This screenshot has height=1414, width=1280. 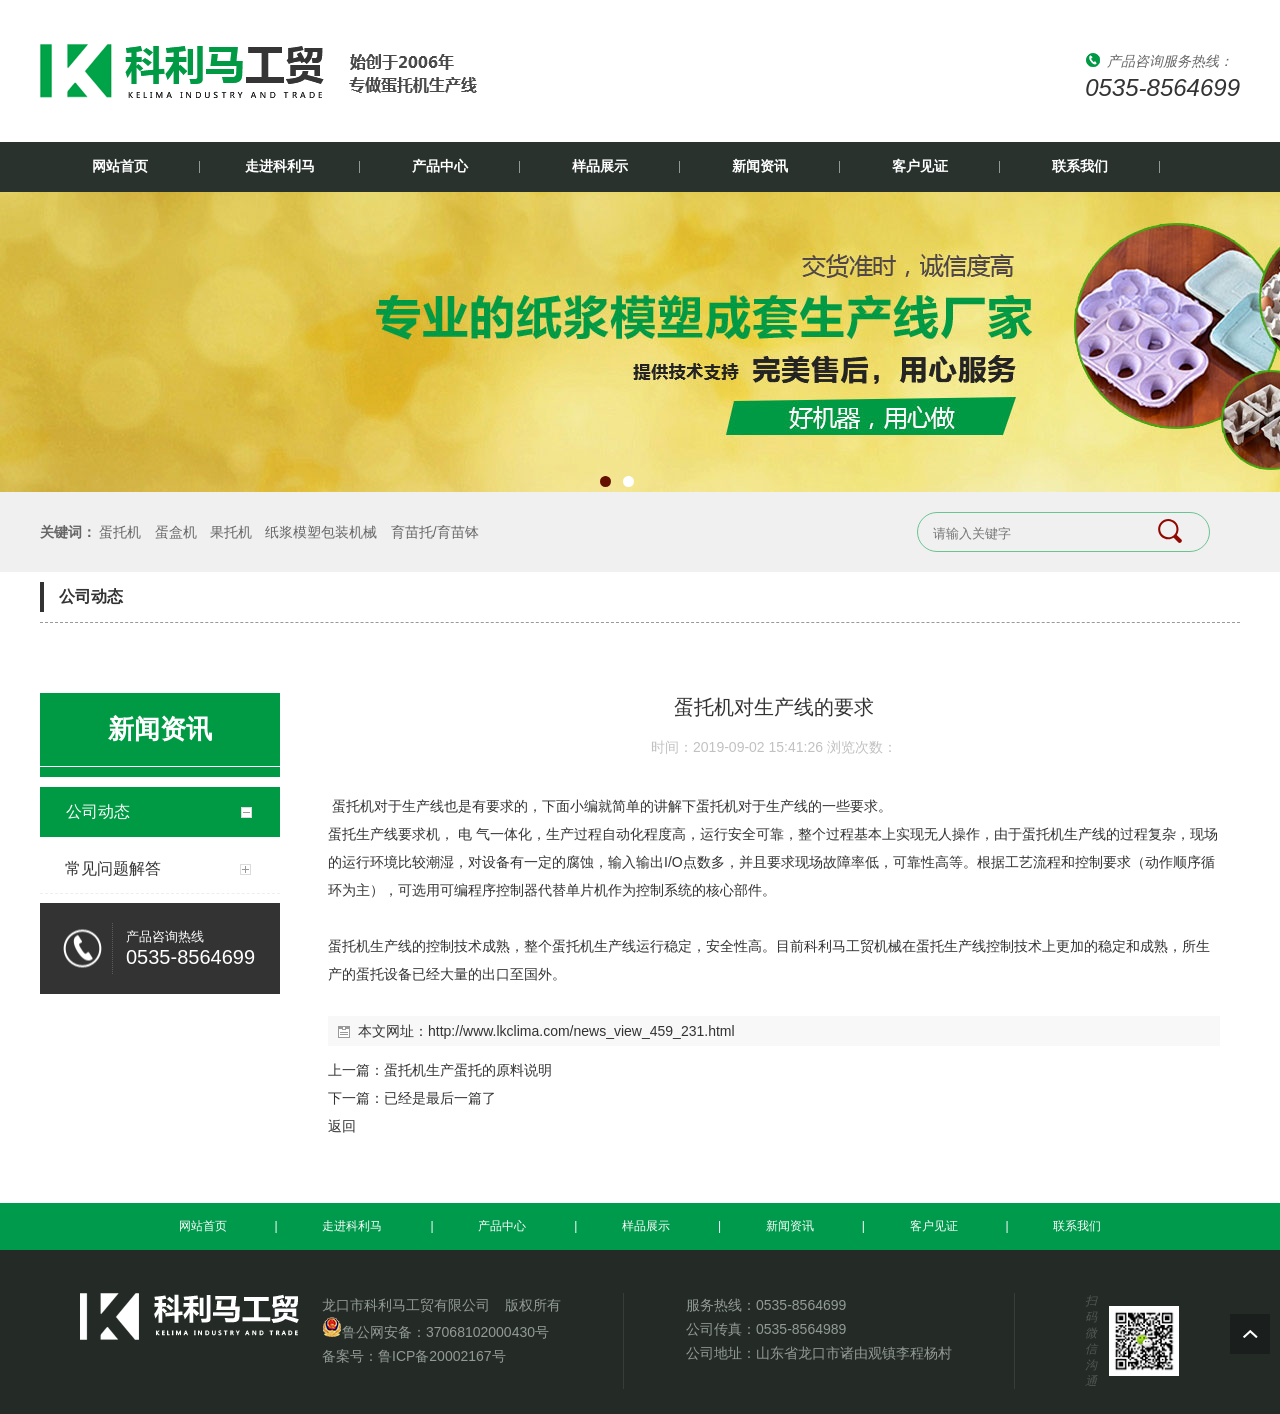 What do you see at coordinates (176, 532) in the screenshot?
I see `蛋盒机` at bounding box center [176, 532].